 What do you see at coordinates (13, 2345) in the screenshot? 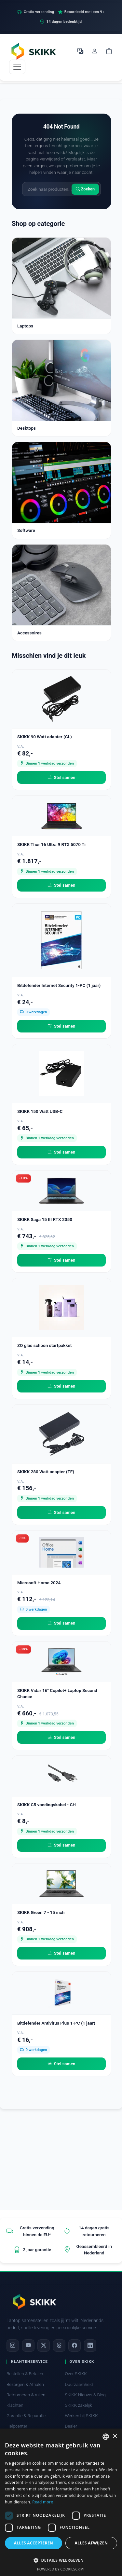
I see `[Instagram]` at bounding box center [13, 2345].